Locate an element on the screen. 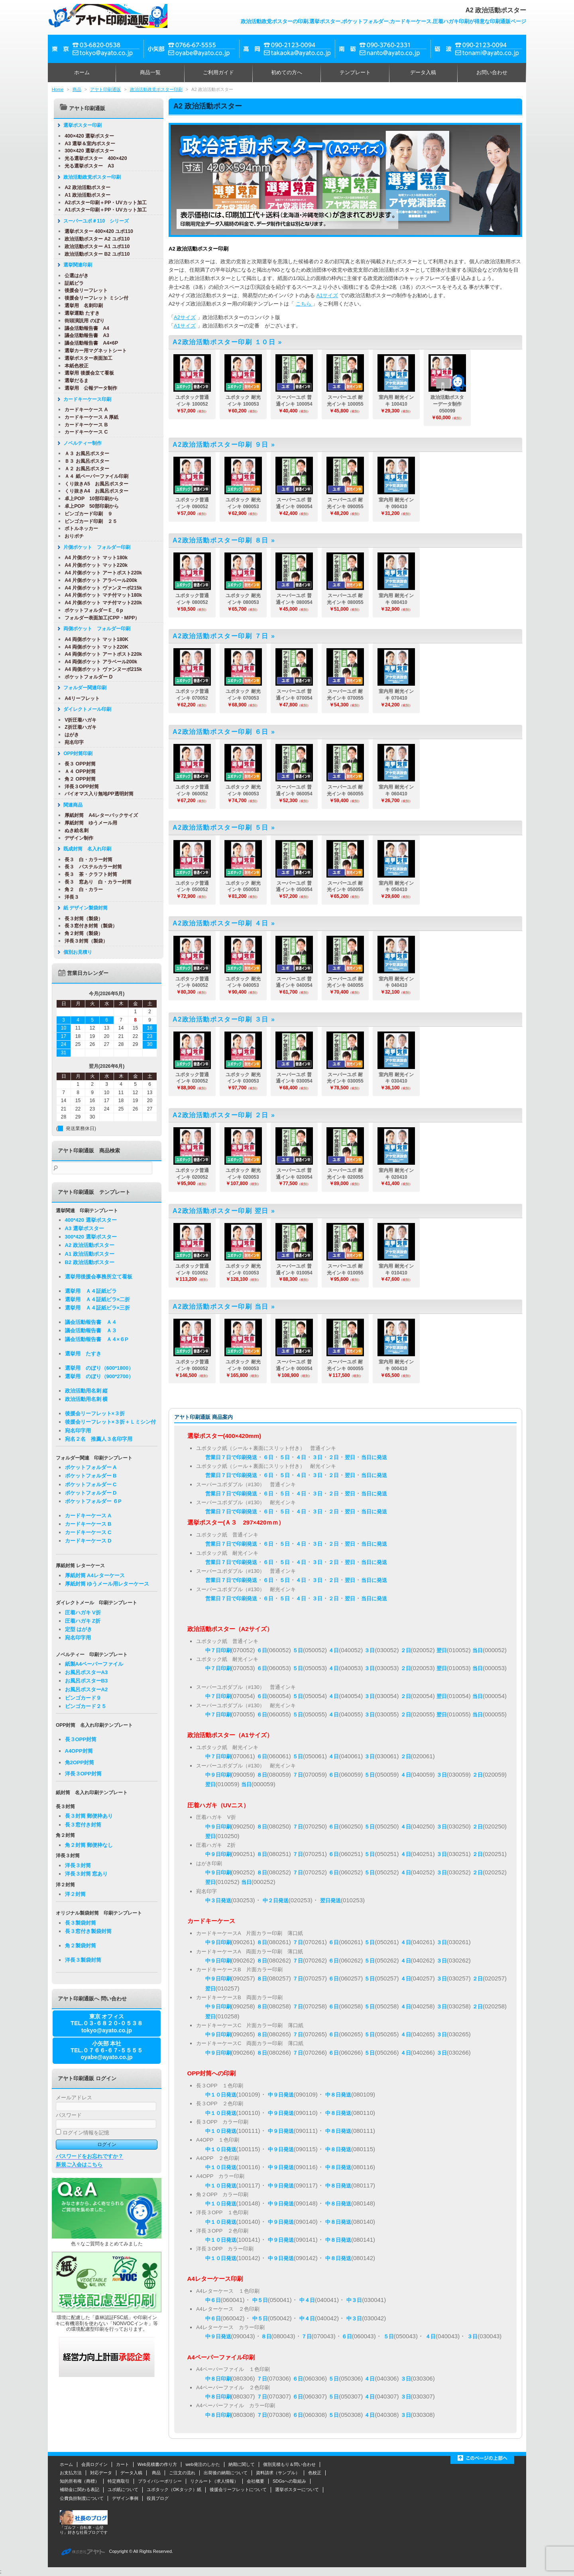  Ａ４ OPP封筒 is located at coordinates (78, 771).